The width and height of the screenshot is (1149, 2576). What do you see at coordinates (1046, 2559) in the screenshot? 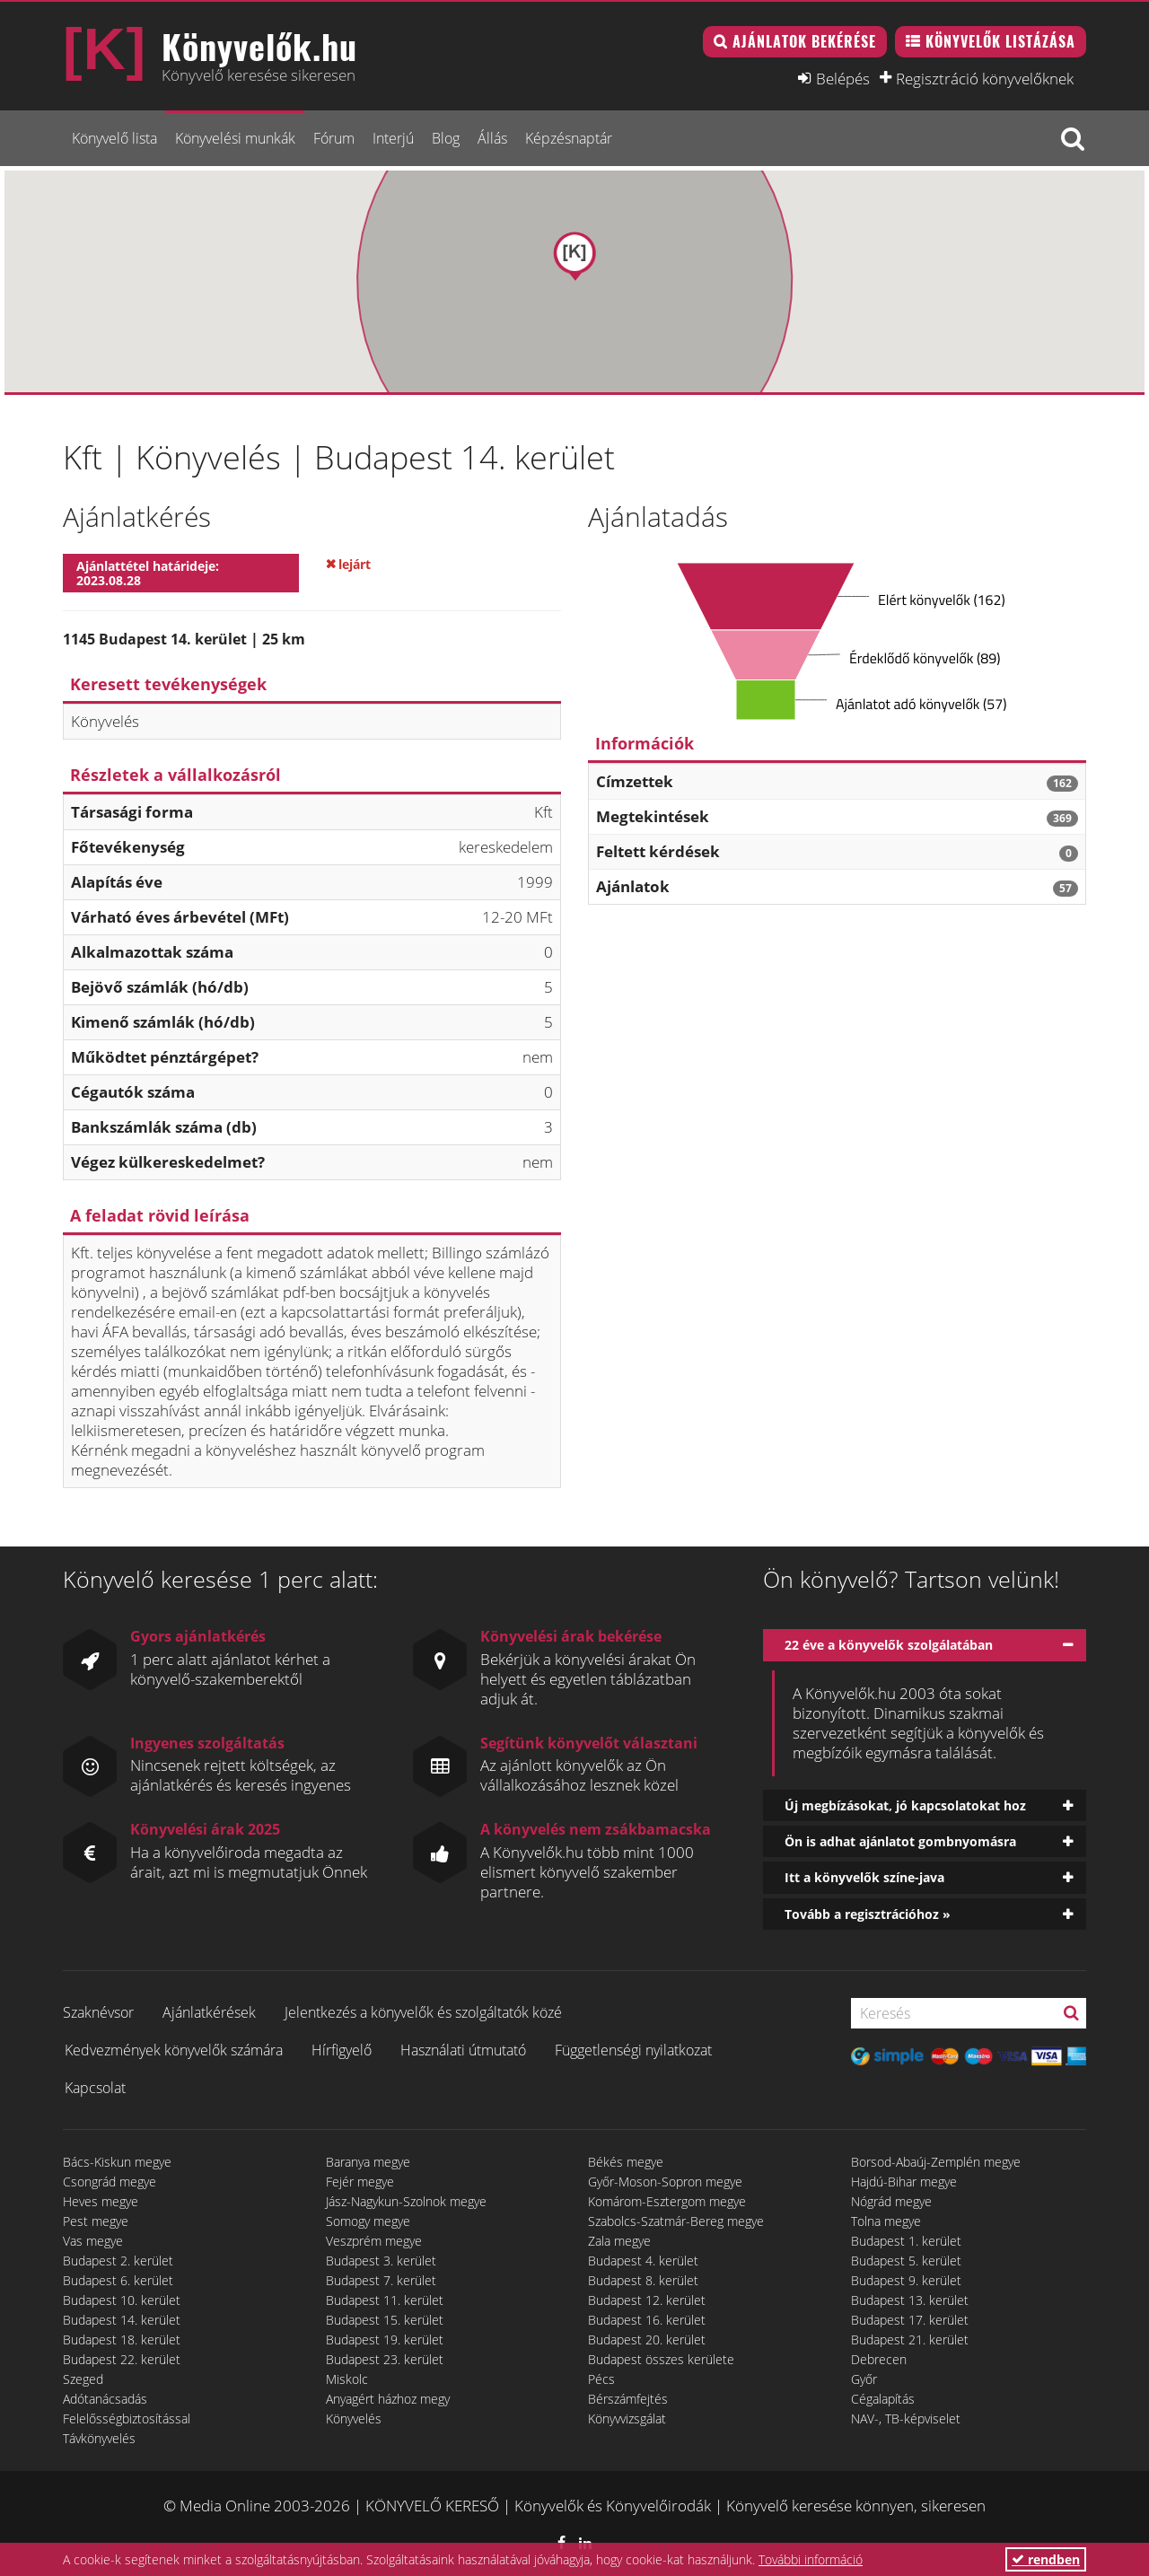
I see `rendben [button]` at bounding box center [1046, 2559].